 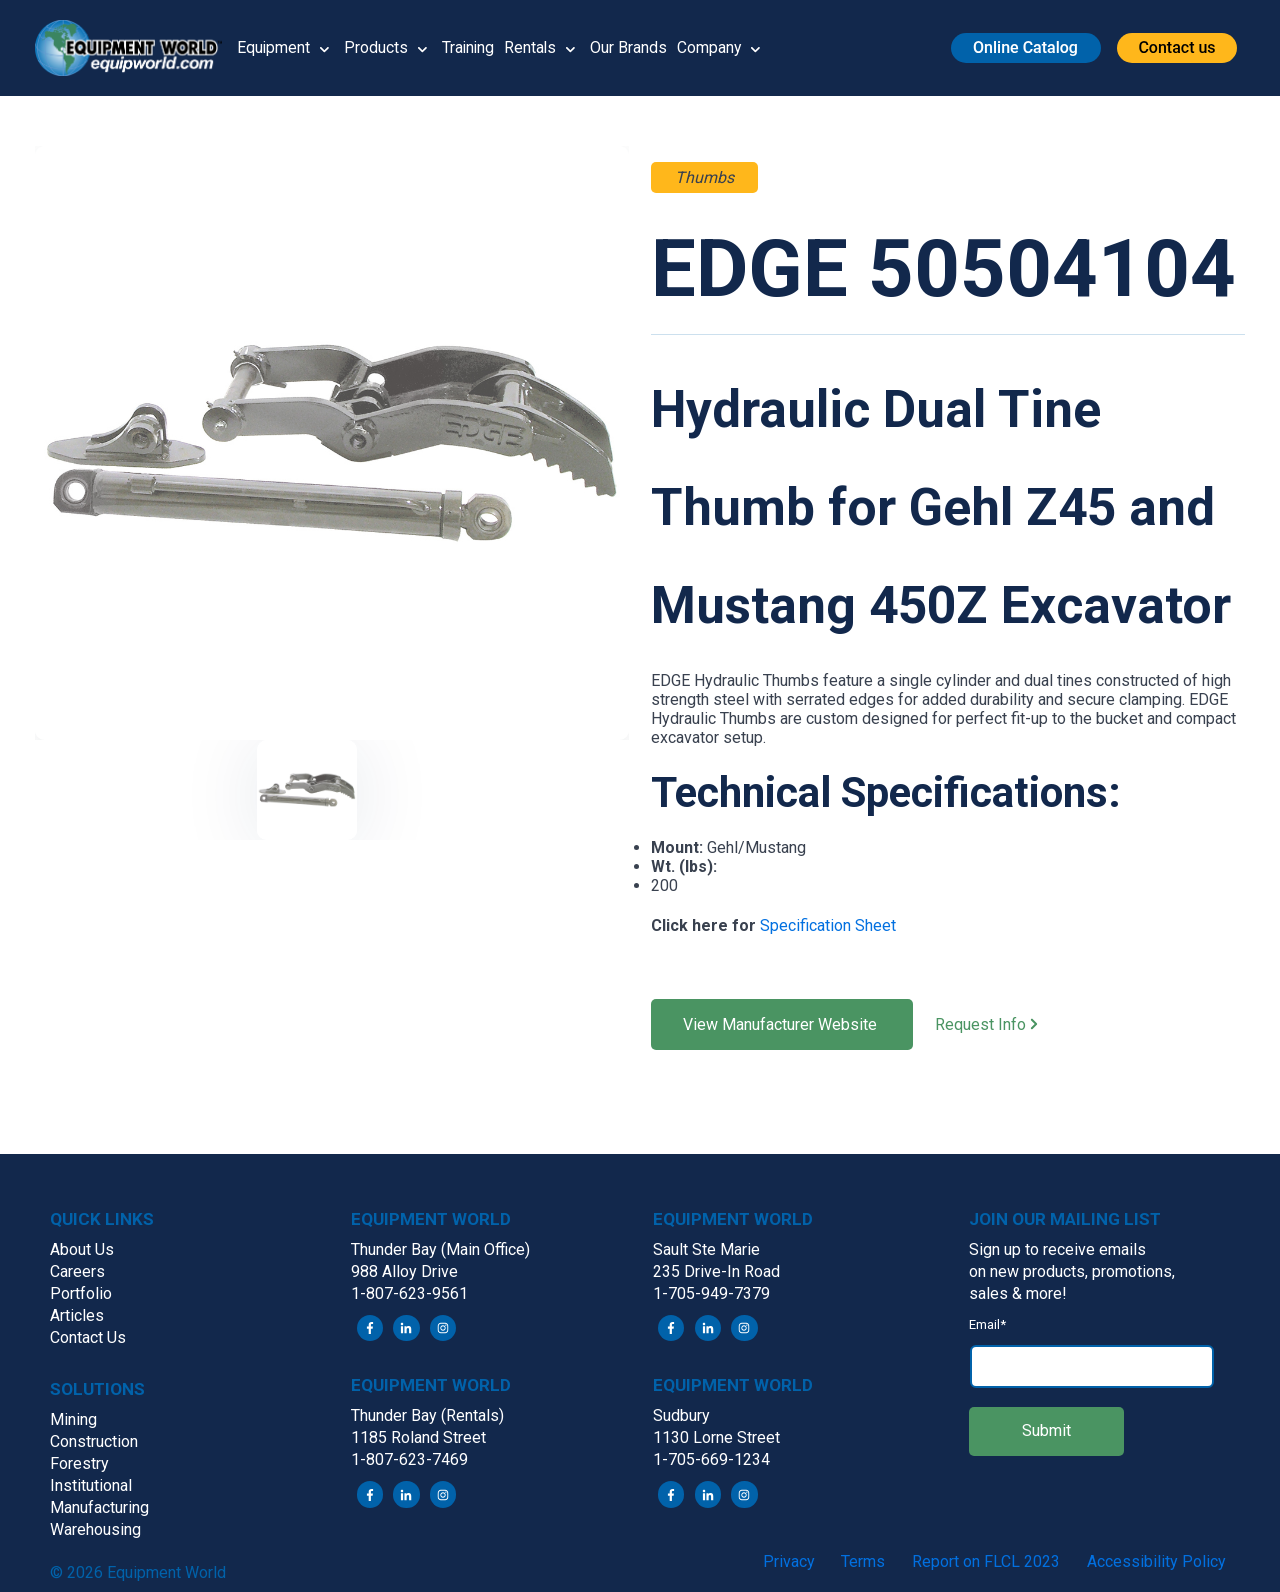 What do you see at coordinates (440, 1249) in the screenshot?
I see `Thunder Bay (Main Office) [menuitem]` at bounding box center [440, 1249].